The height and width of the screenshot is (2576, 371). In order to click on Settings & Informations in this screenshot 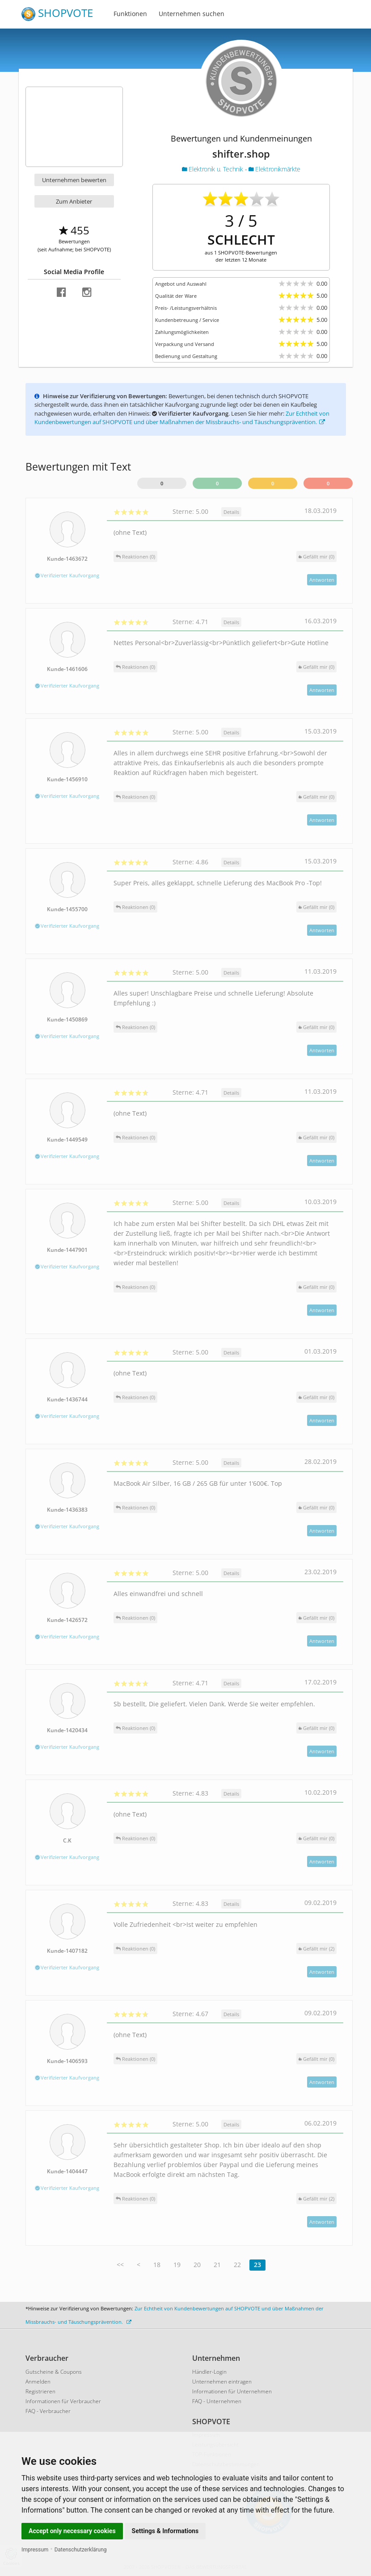, I will do `click(165, 2530)`.